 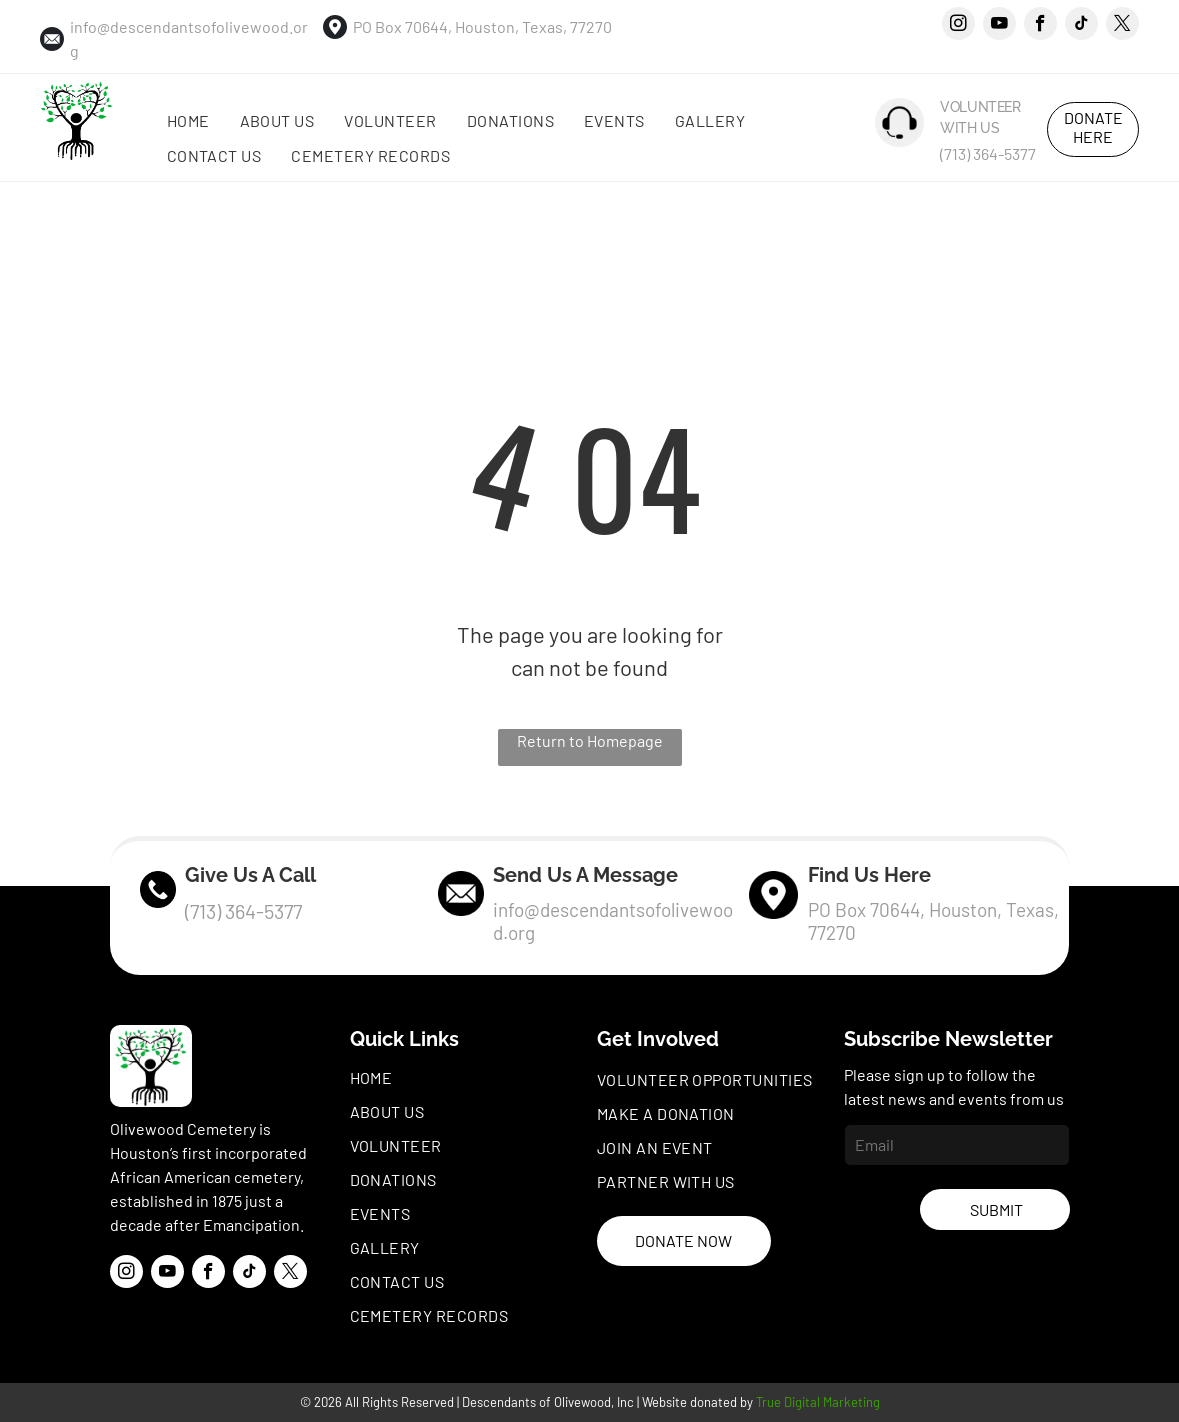 I want to click on [instagram], so click(x=958, y=26).